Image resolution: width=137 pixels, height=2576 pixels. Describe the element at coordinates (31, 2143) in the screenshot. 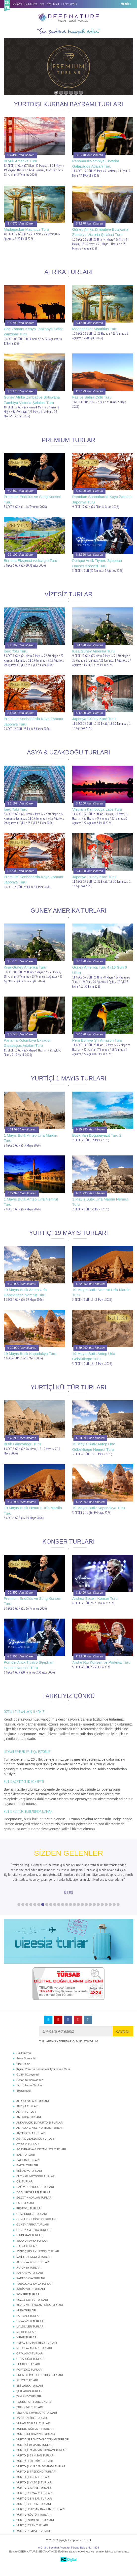

I see `ANTARKTİKA TURLARI` at that location.